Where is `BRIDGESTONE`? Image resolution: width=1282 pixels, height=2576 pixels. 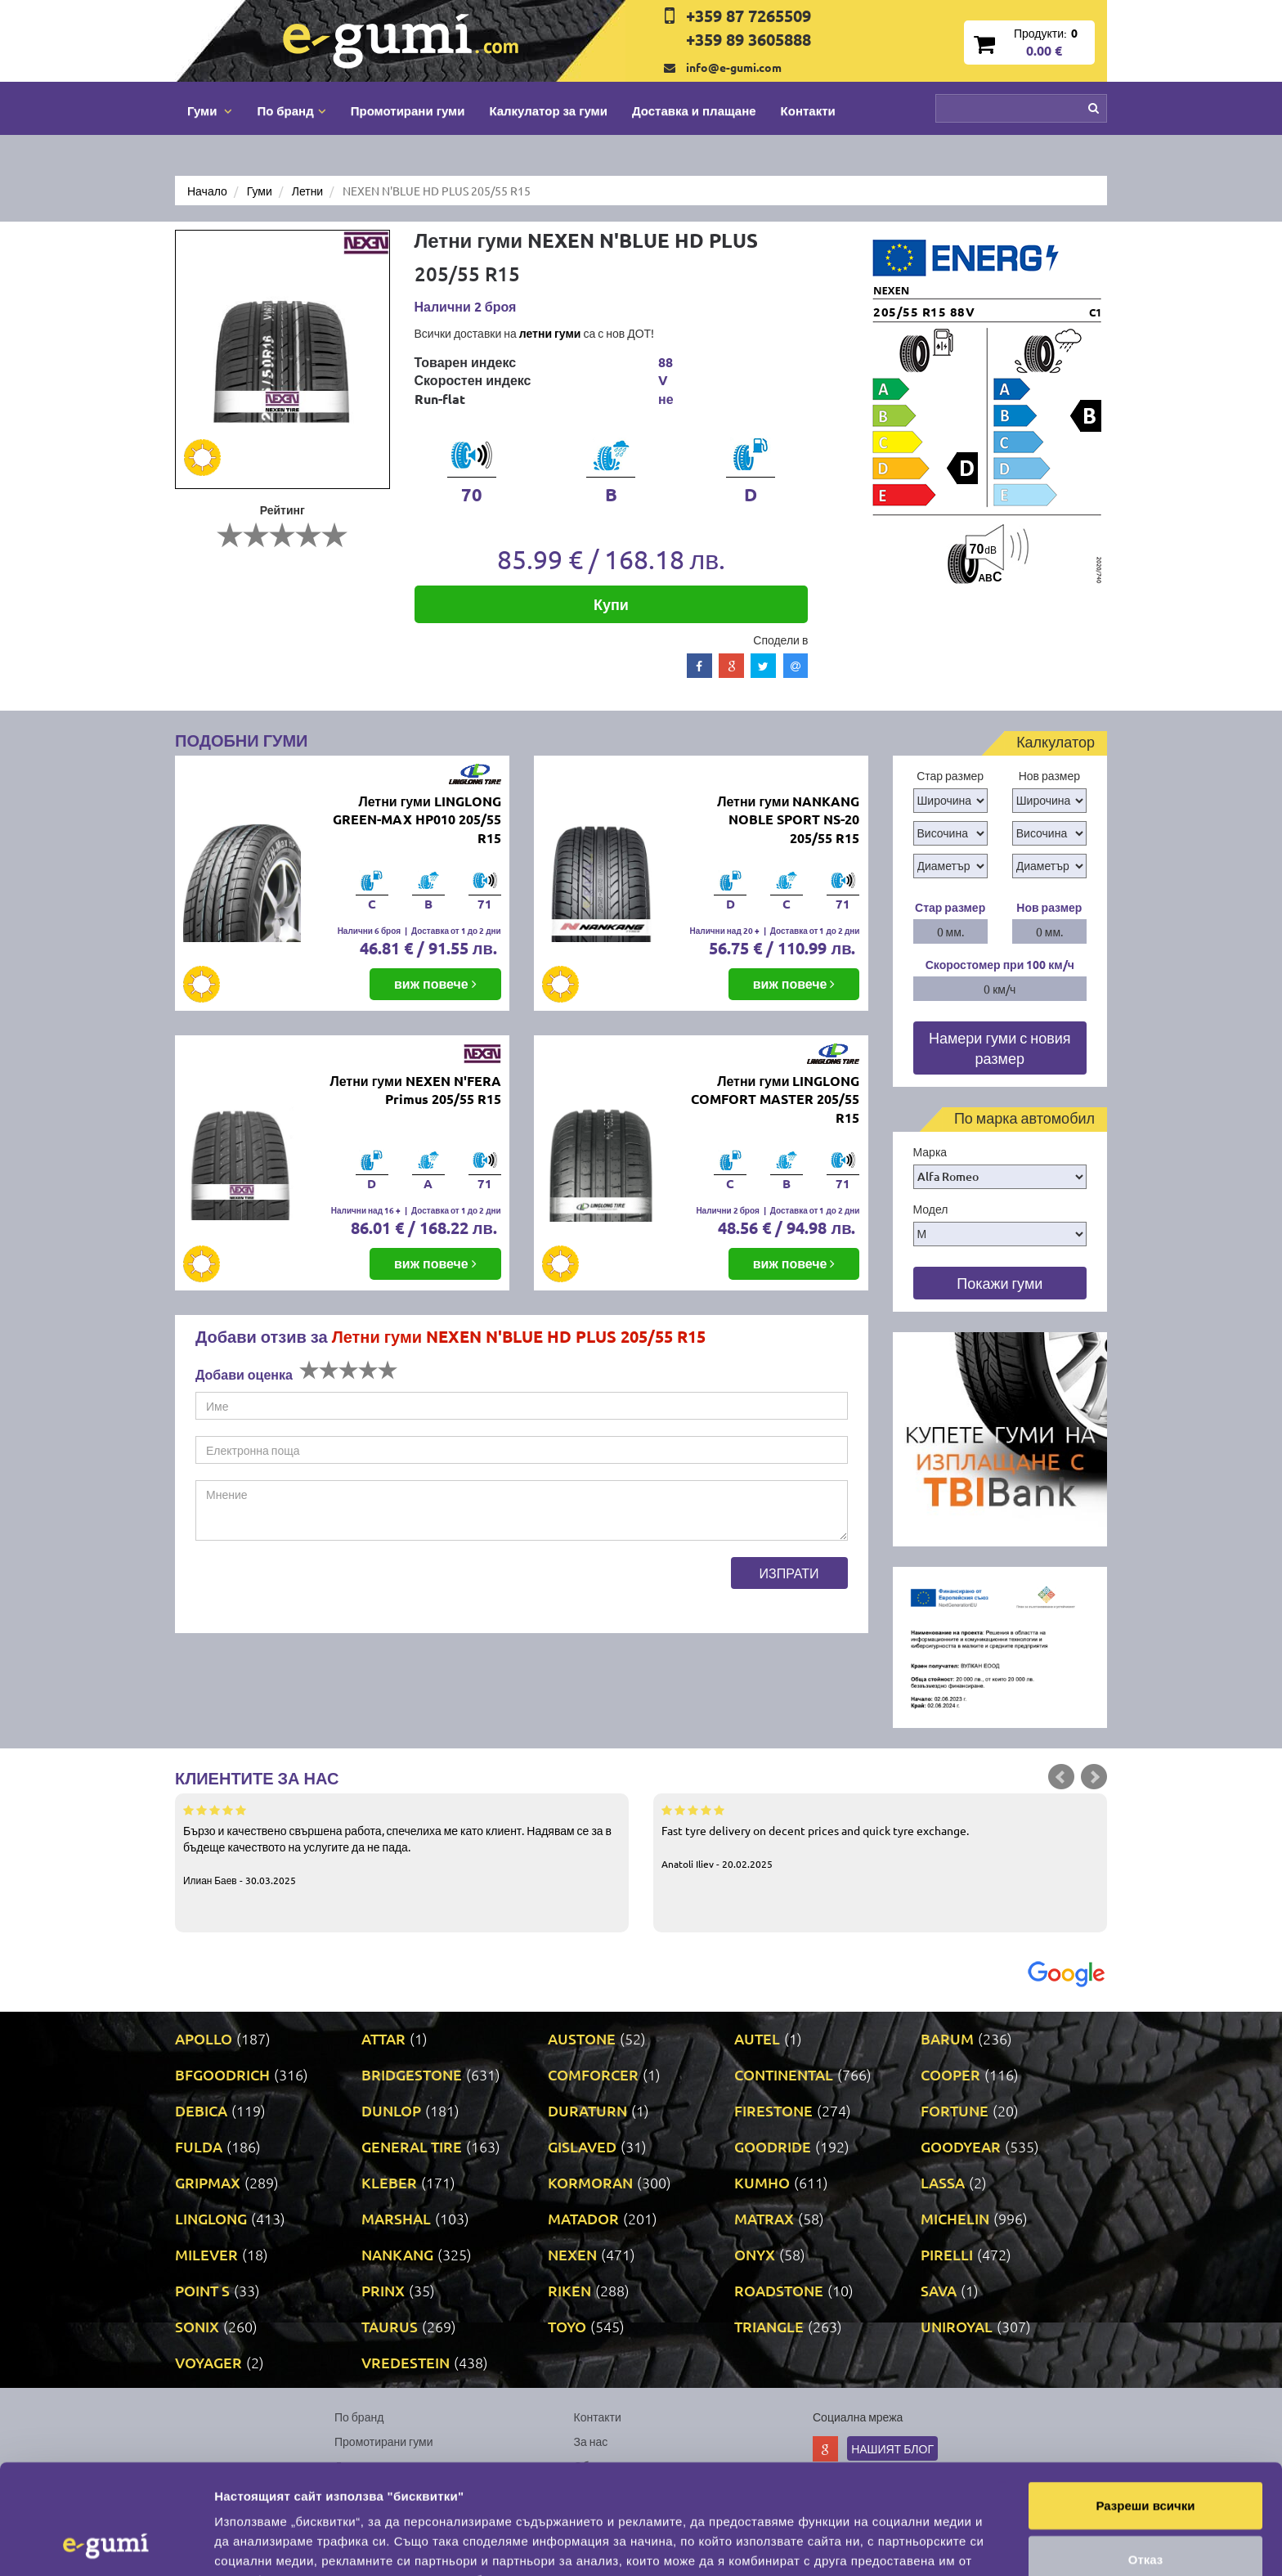
BRIDGESTONE is located at coordinates (411, 2074).